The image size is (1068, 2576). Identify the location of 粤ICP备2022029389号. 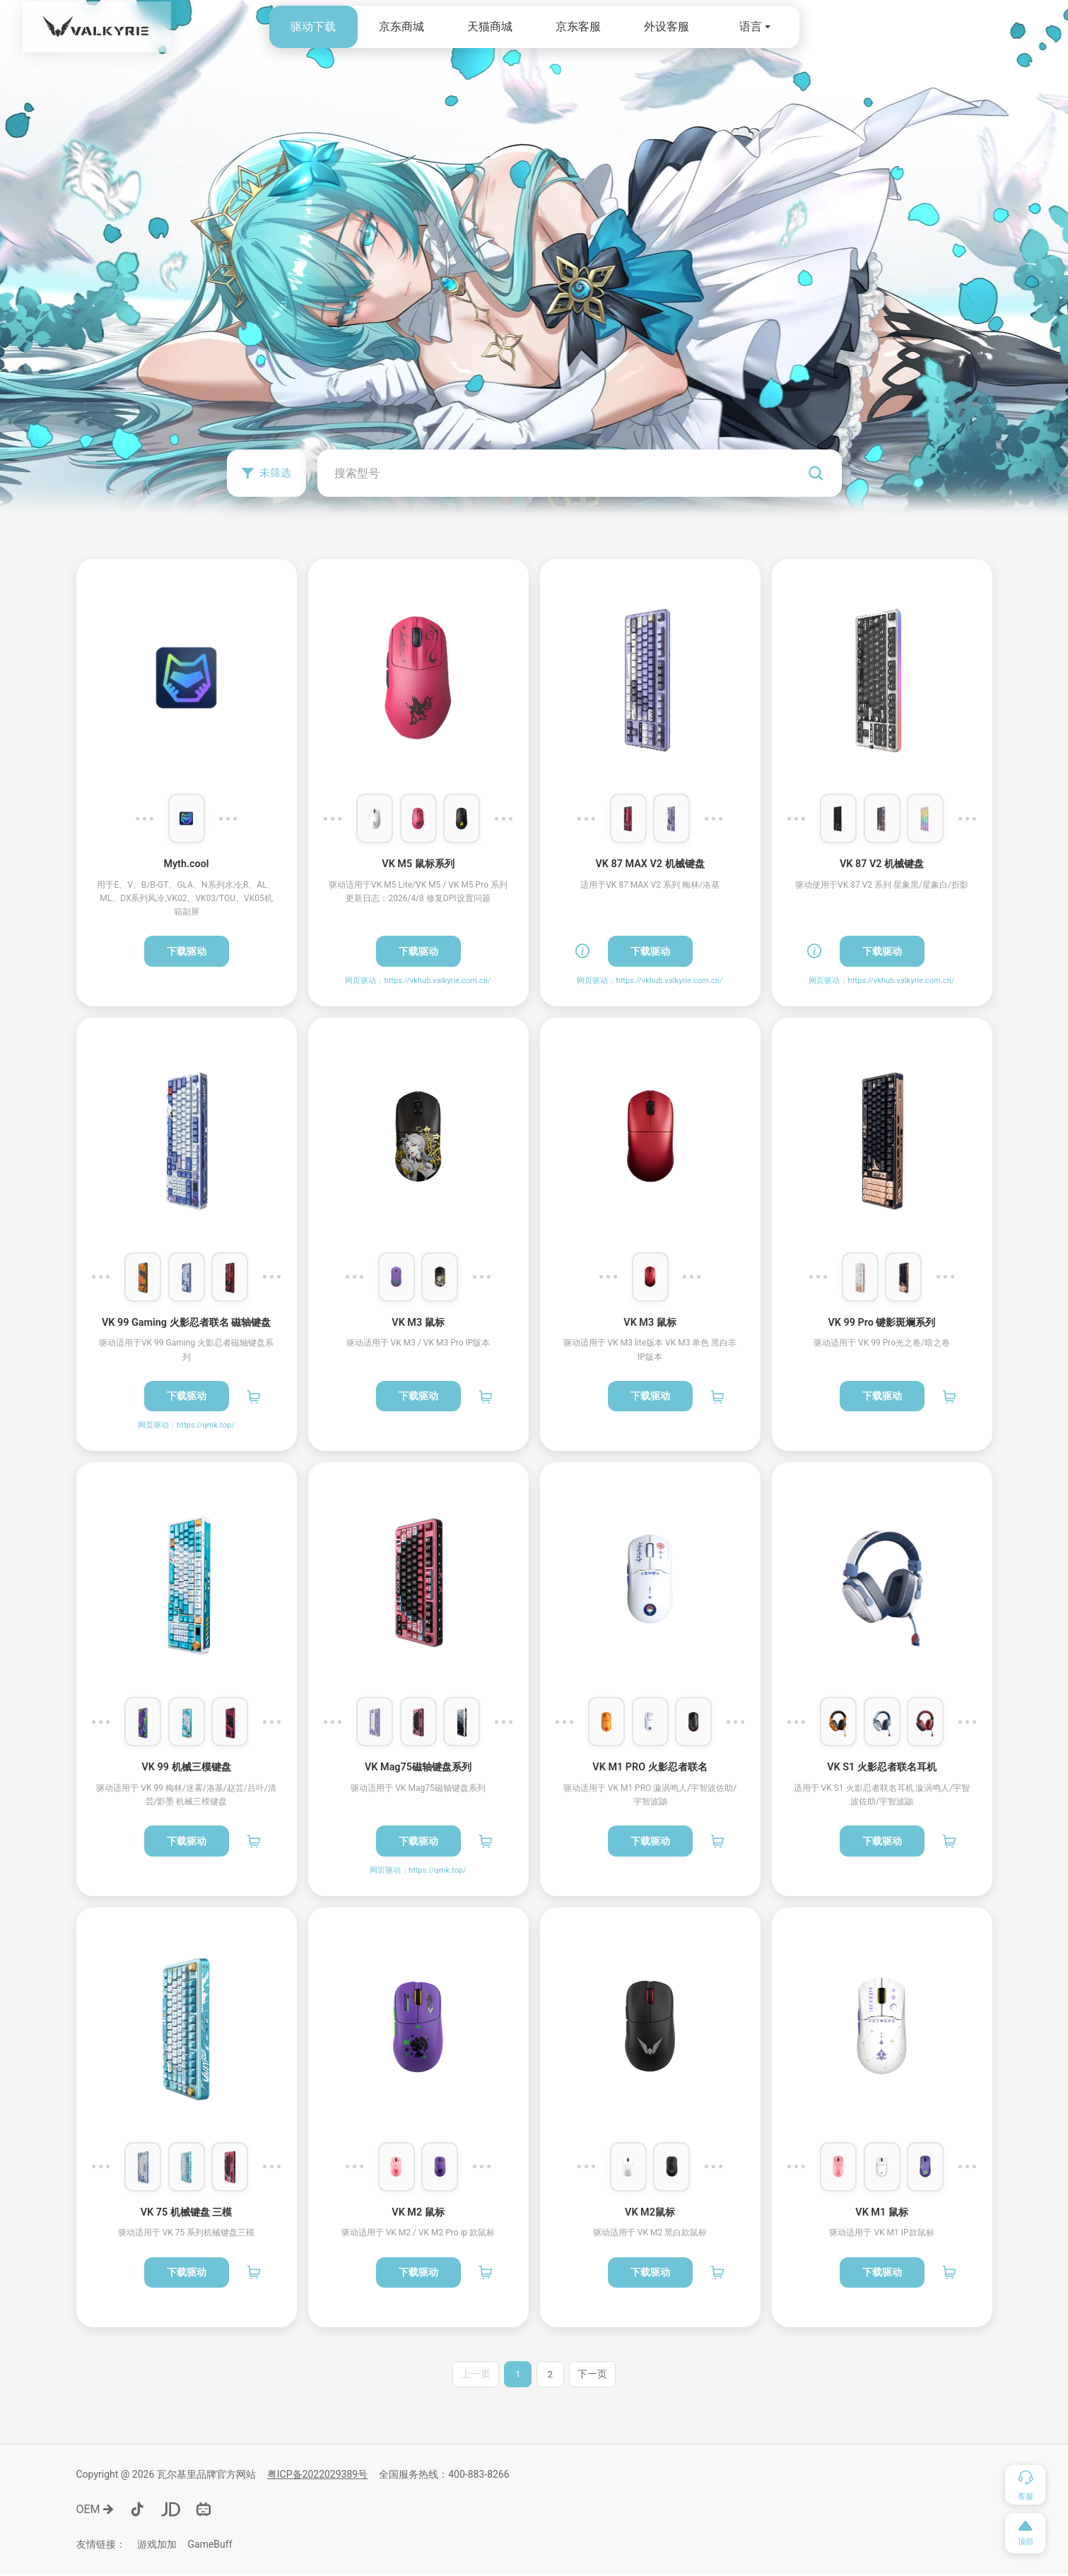
(317, 2475).